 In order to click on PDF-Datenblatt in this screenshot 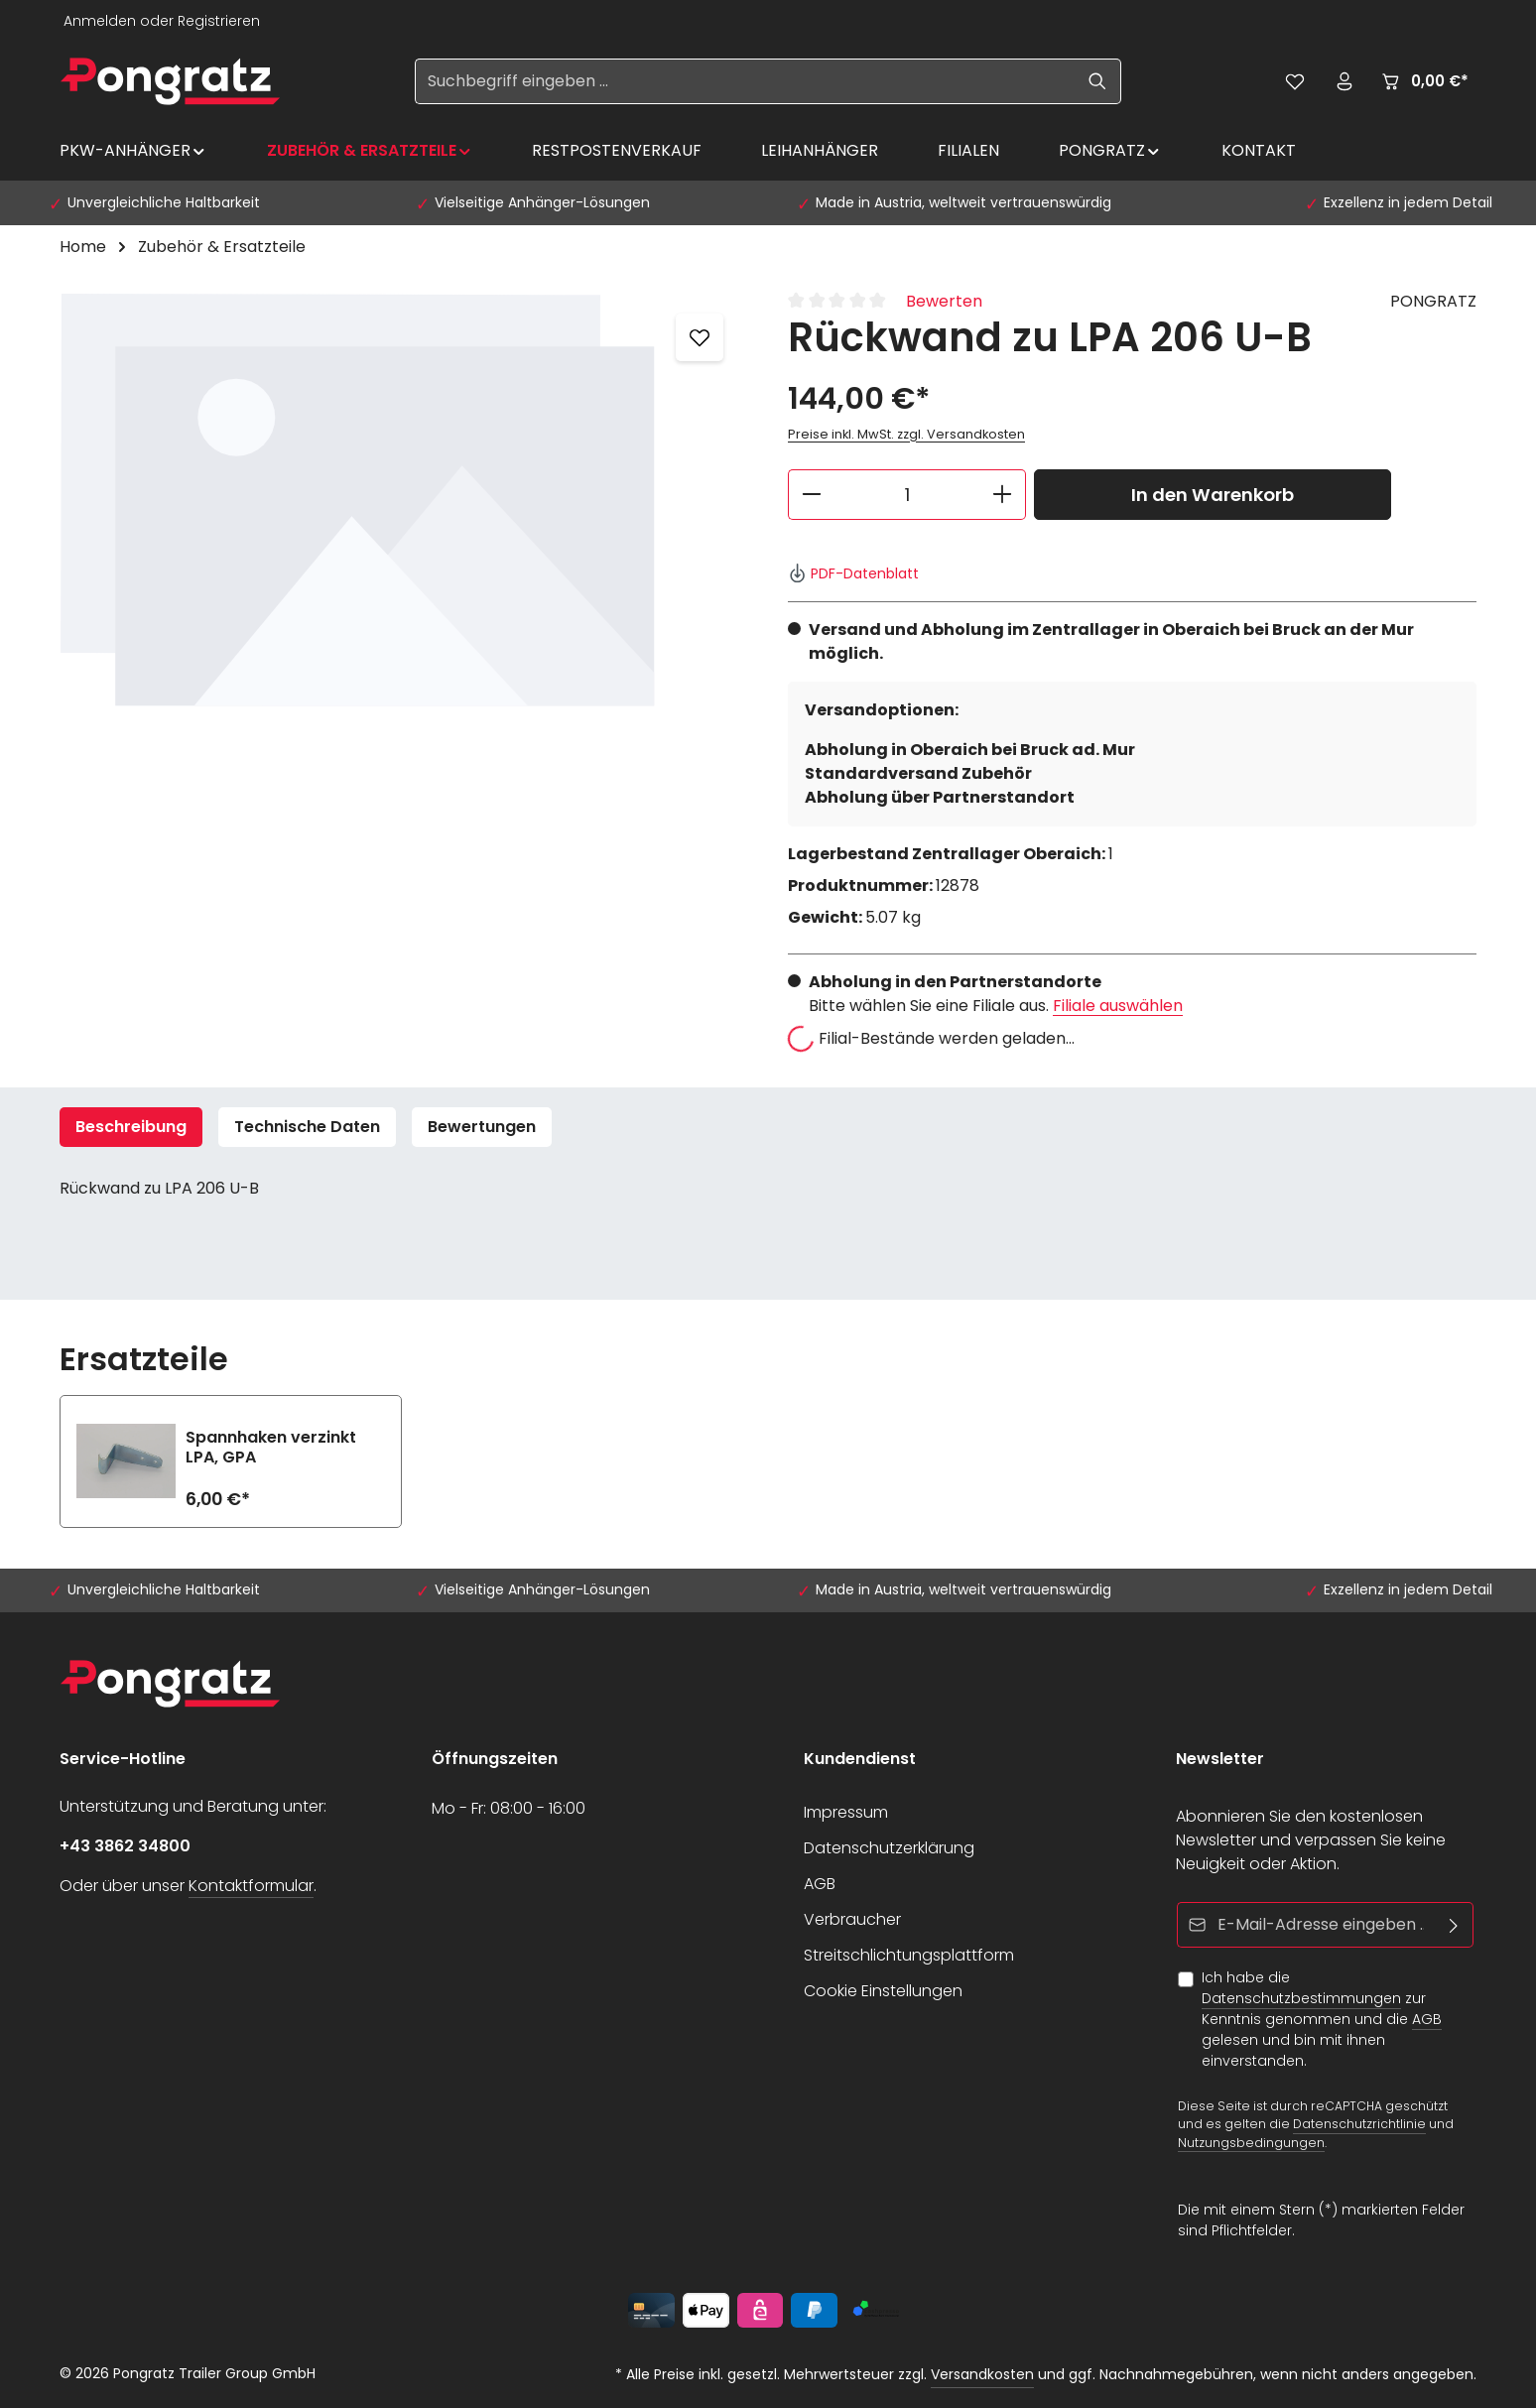, I will do `click(853, 573)`.